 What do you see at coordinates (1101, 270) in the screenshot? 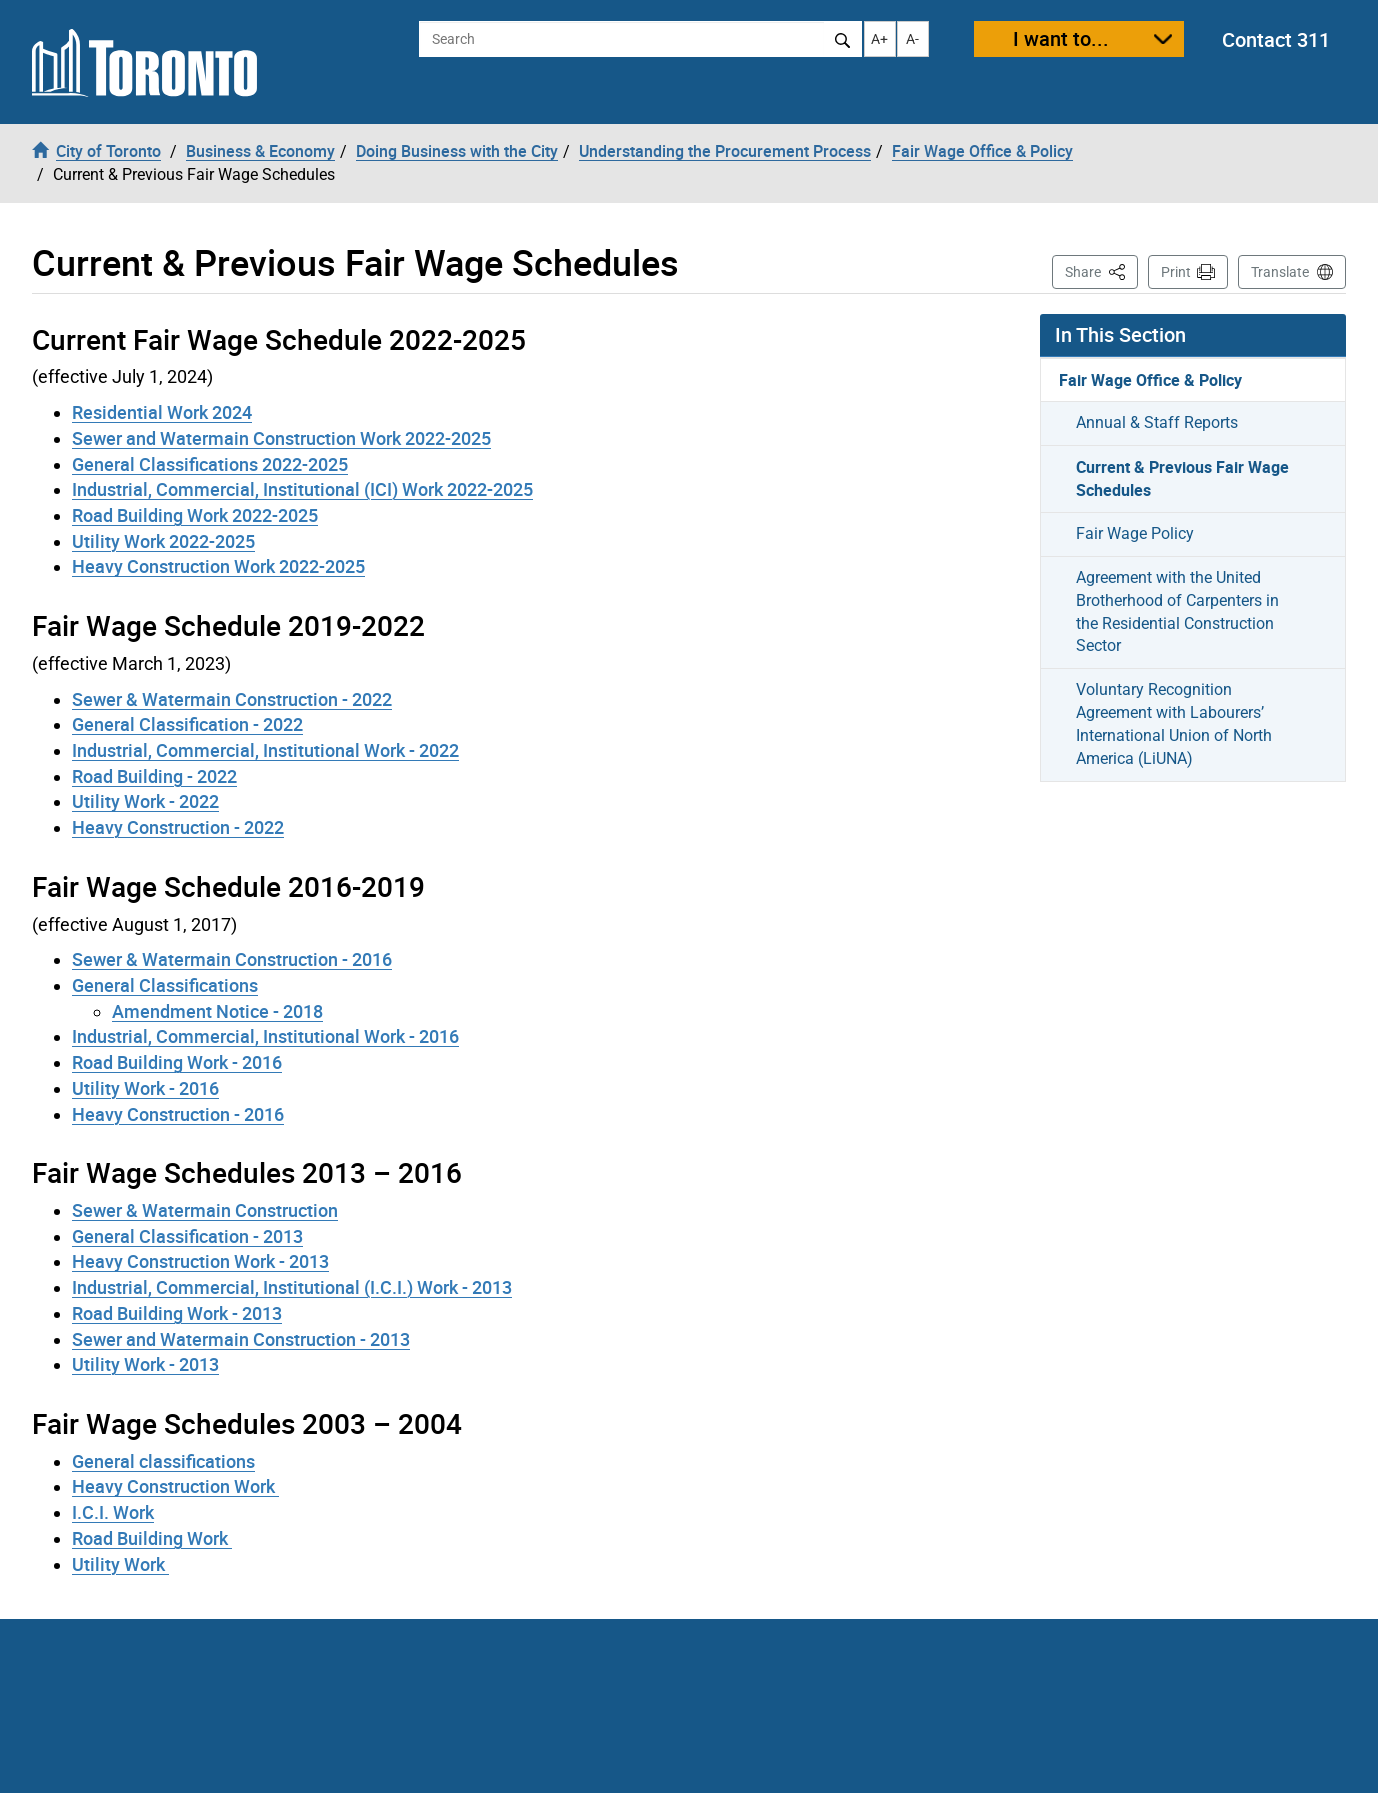
I see `Share` at bounding box center [1101, 270].